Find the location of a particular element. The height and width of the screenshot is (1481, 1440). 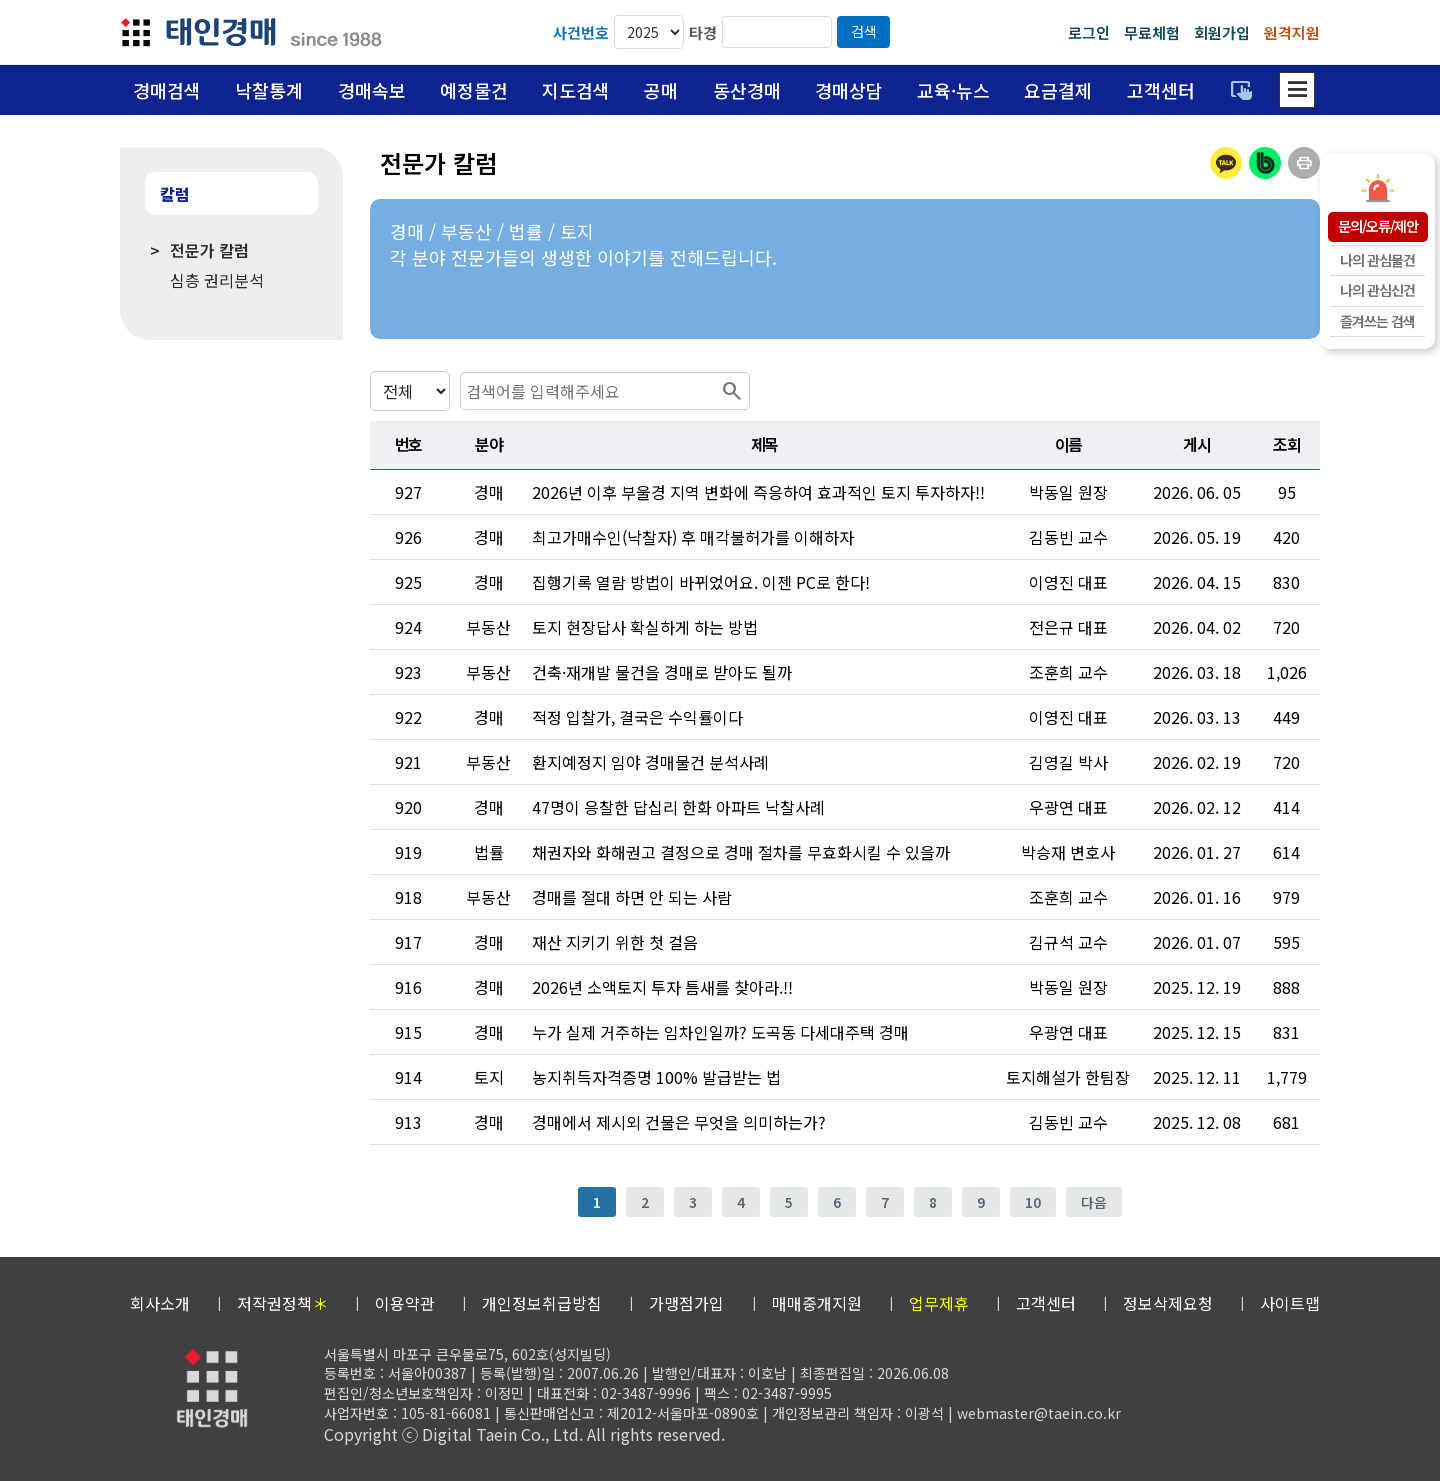

문의/오류/제안 is located at coordinates (1378, 226).